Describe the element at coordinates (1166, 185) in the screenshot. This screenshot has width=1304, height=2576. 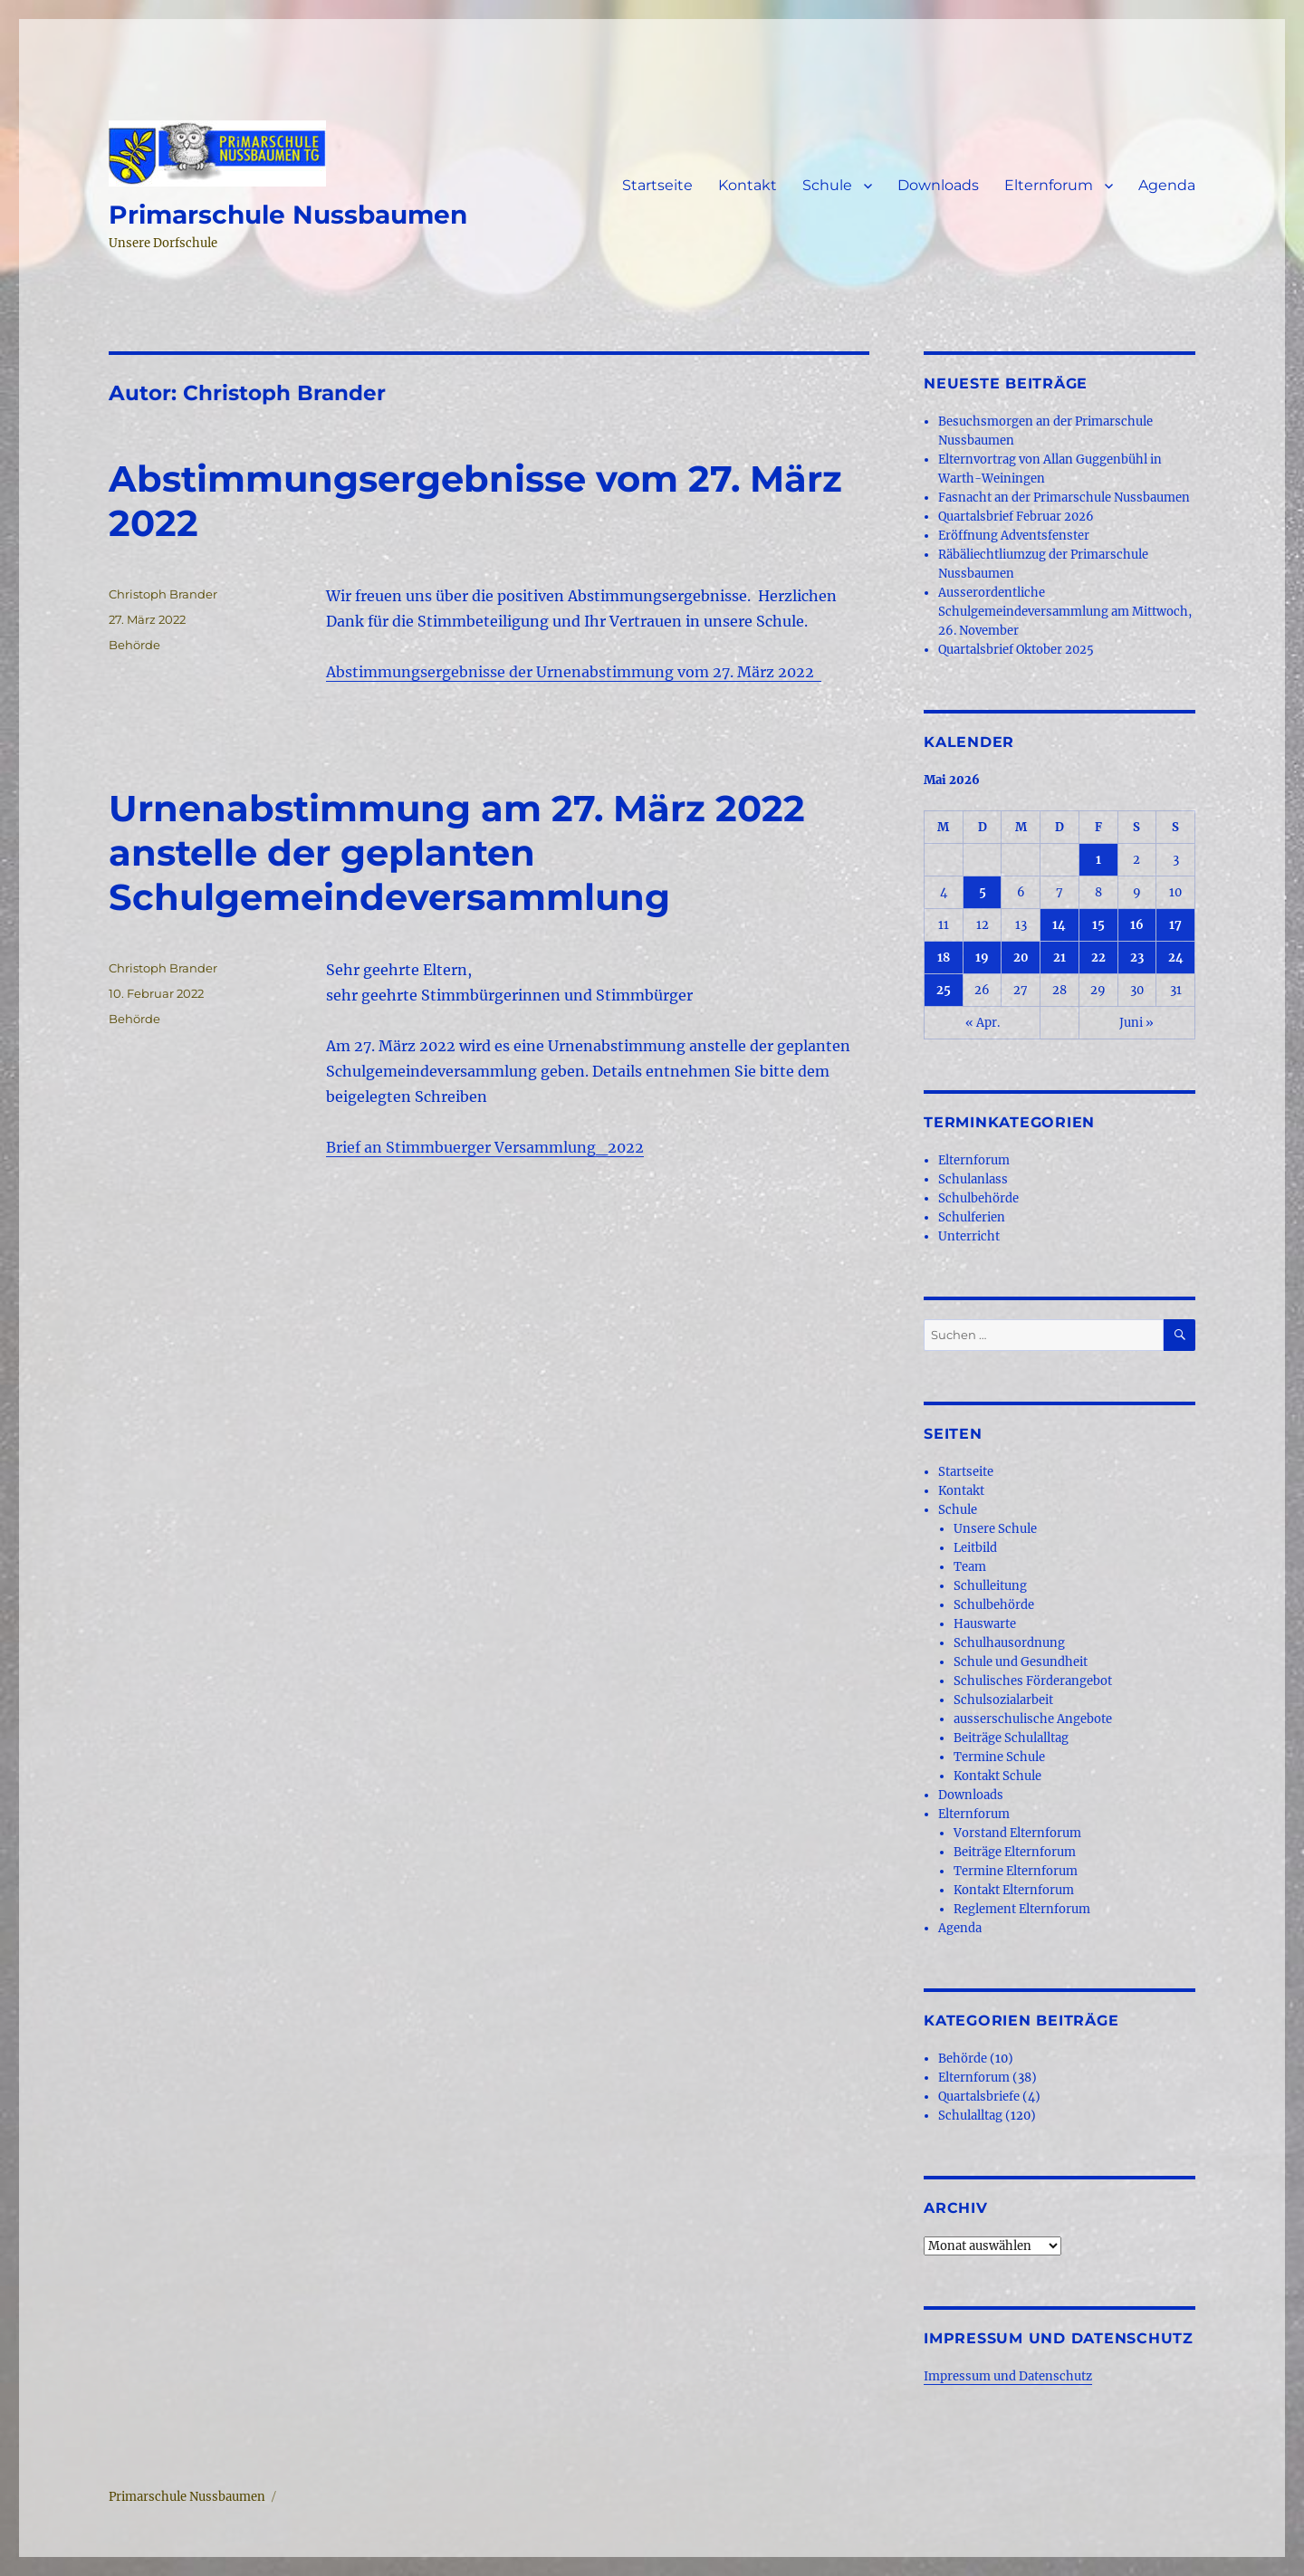
I see `Agenda` at that location.